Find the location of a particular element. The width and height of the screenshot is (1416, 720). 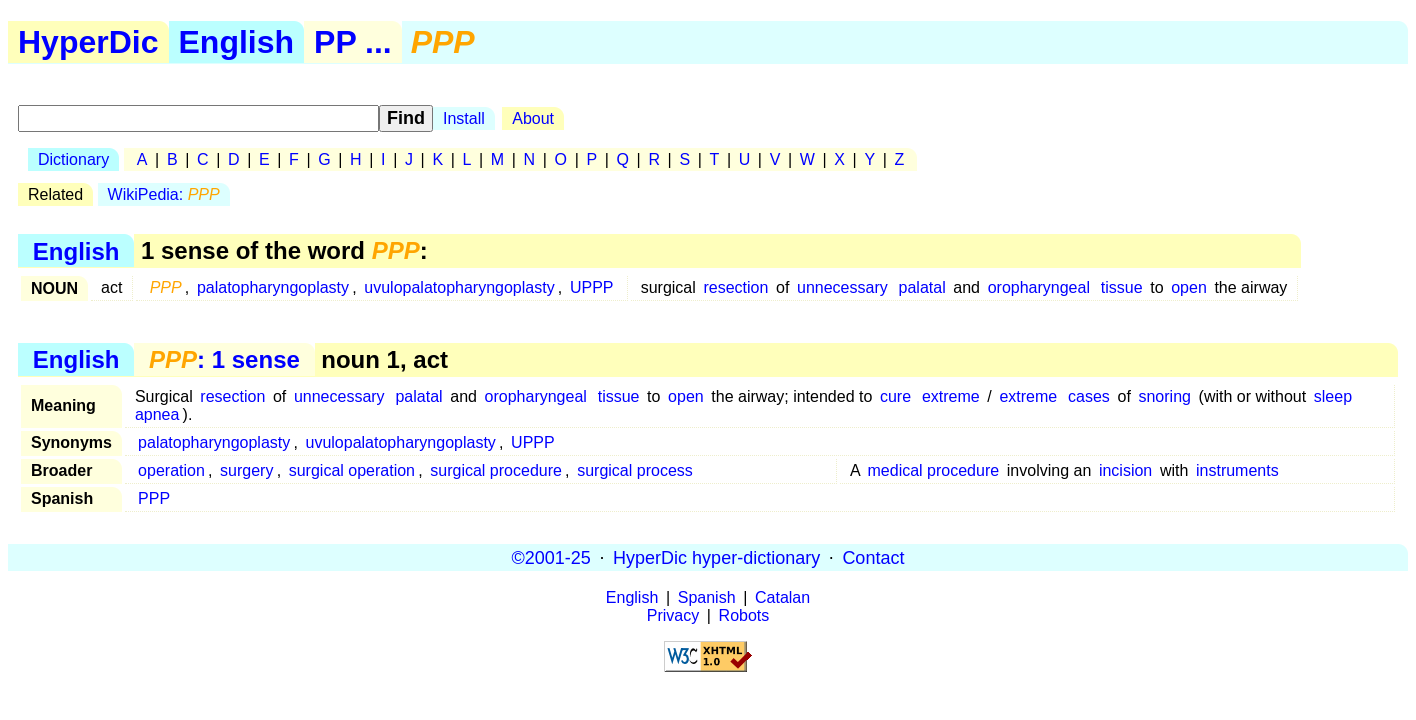

Dictionary is located at coordinates (73, 159).